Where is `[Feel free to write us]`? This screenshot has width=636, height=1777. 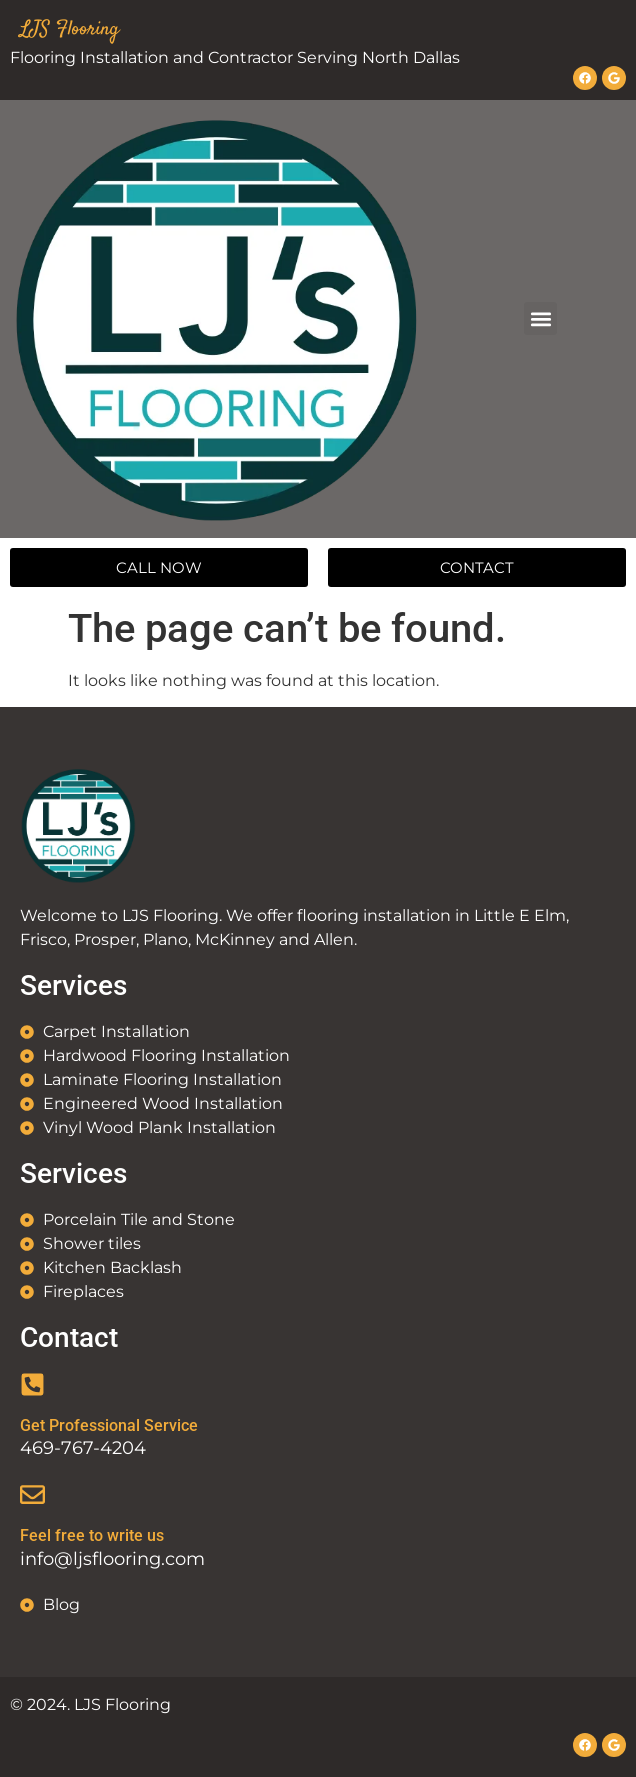 [Feel free to write us] is located at coordinates (32, 1494).